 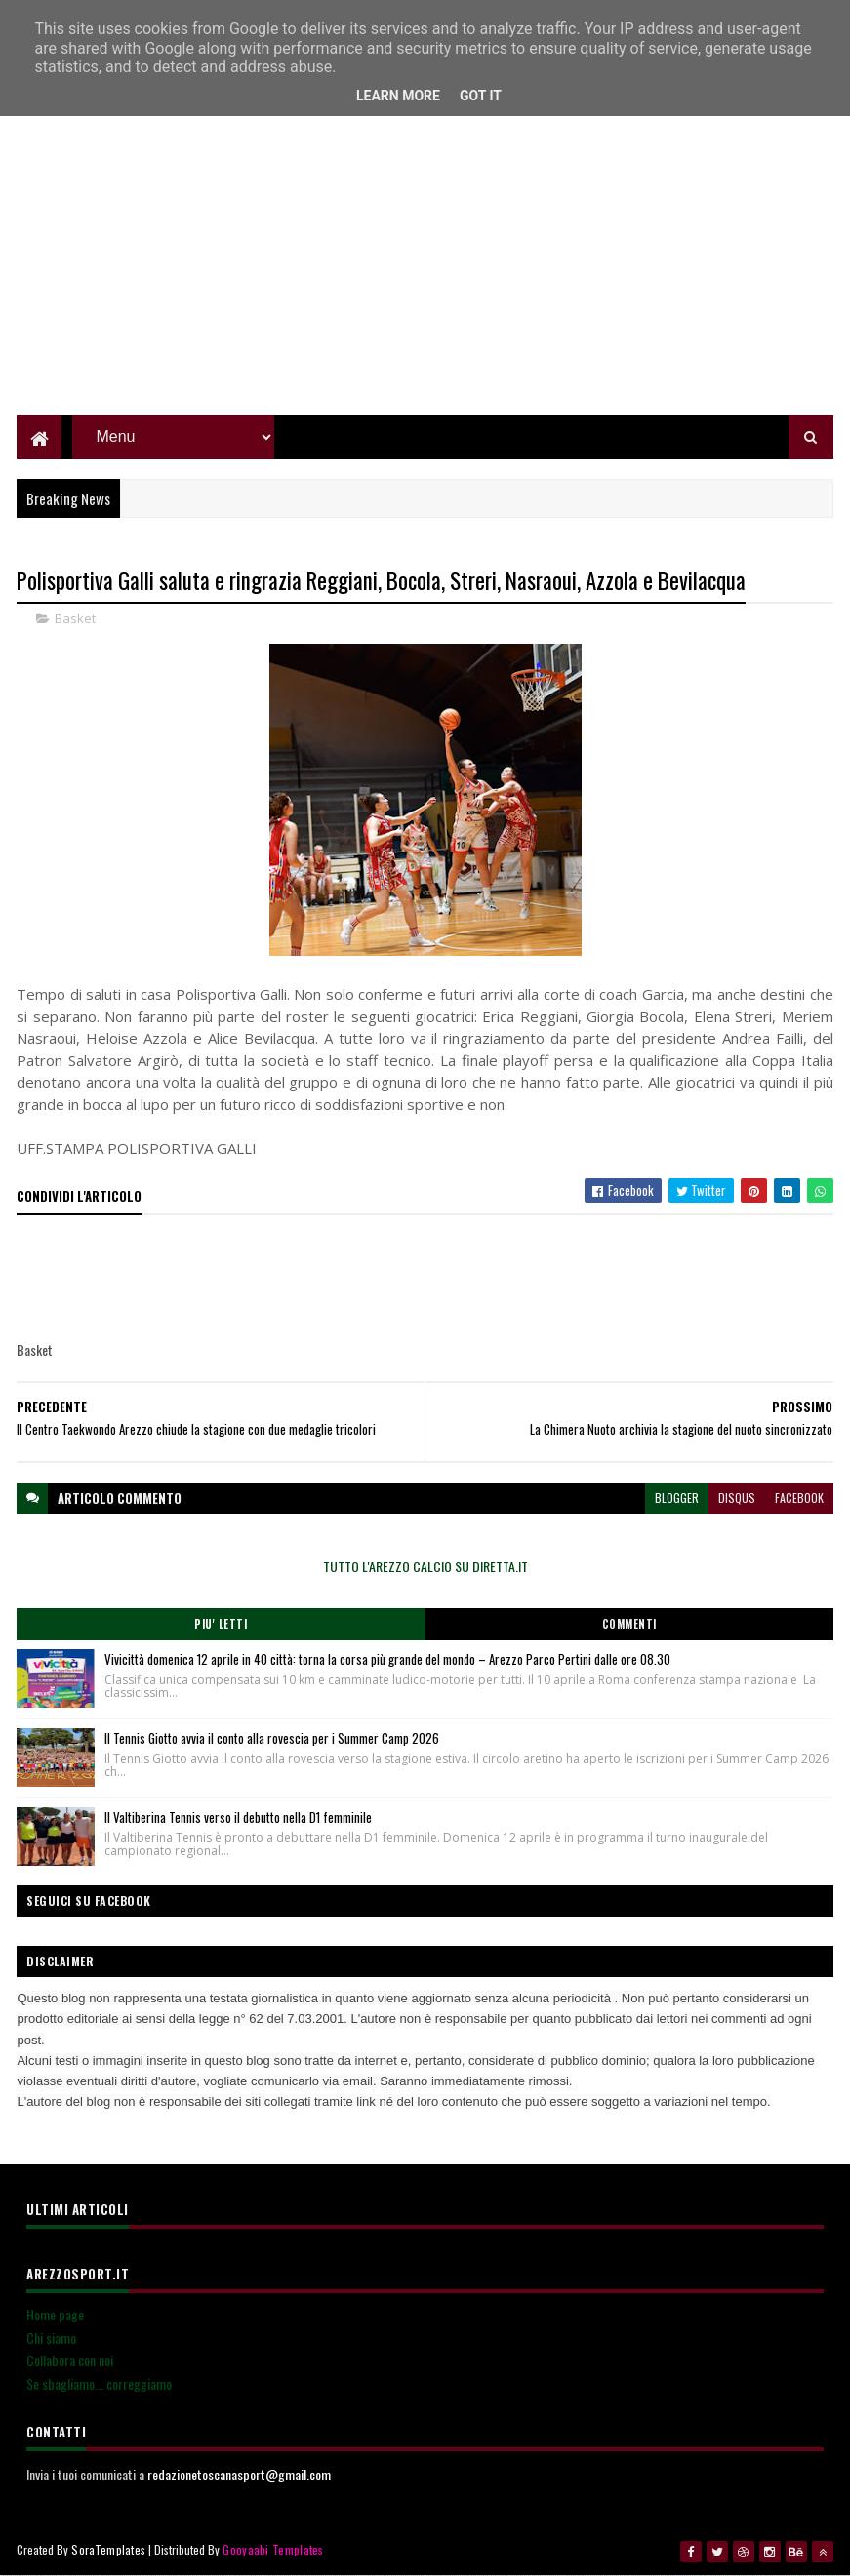 I want to click on Got it, so click(x=481, y=95).